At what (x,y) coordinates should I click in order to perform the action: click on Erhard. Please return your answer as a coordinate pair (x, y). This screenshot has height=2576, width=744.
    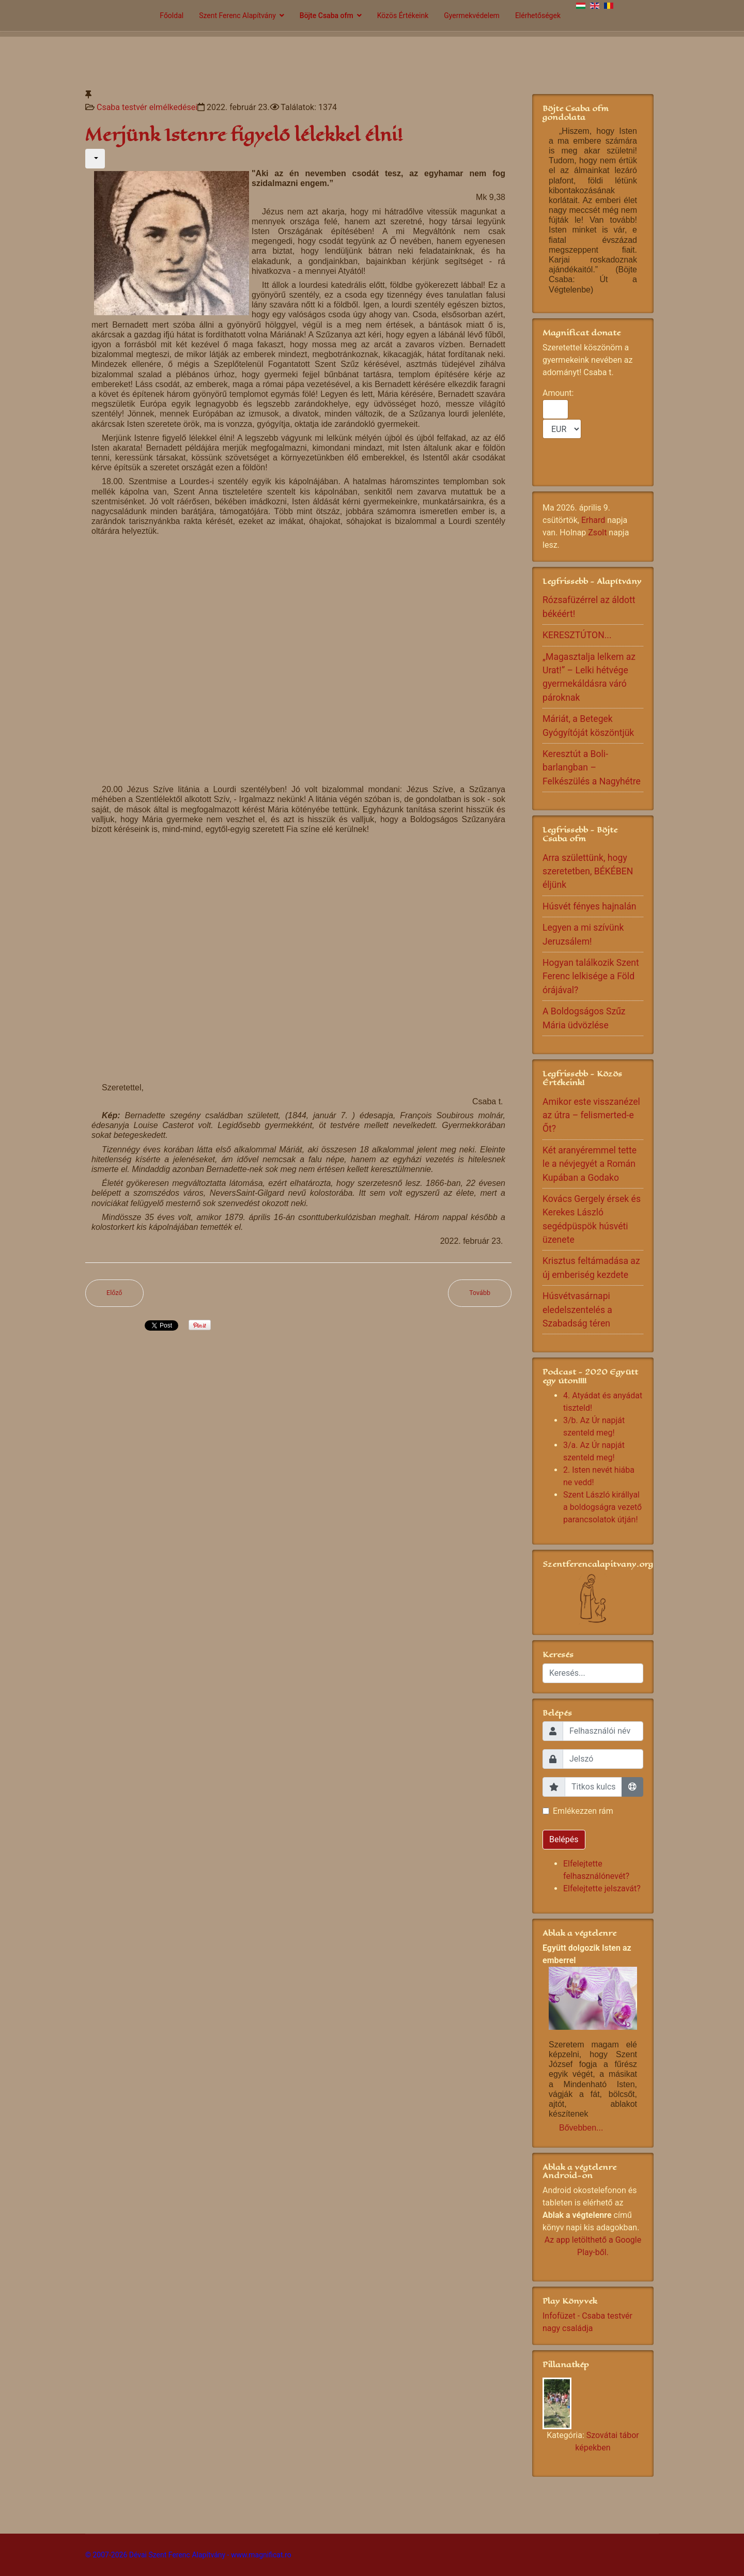
    Looking at the image, I should click on (593, 520).